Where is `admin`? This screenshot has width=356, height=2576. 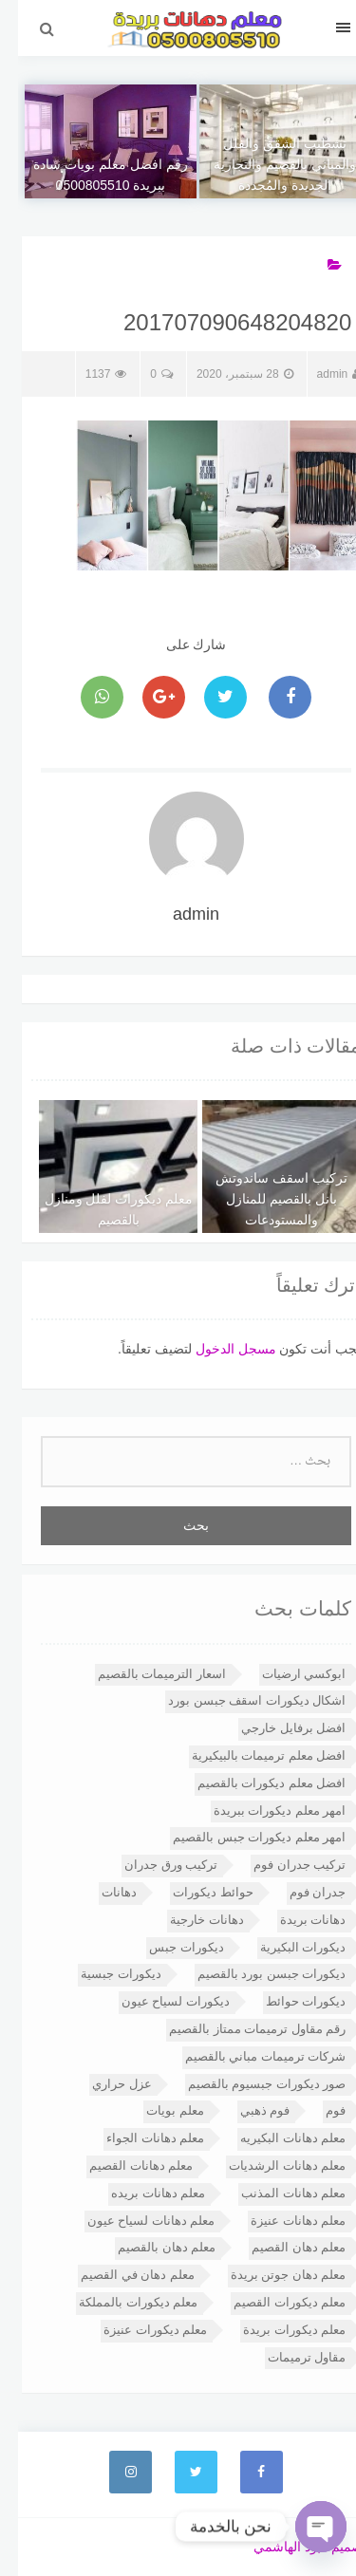 admin is located at coordinates (321, 374).